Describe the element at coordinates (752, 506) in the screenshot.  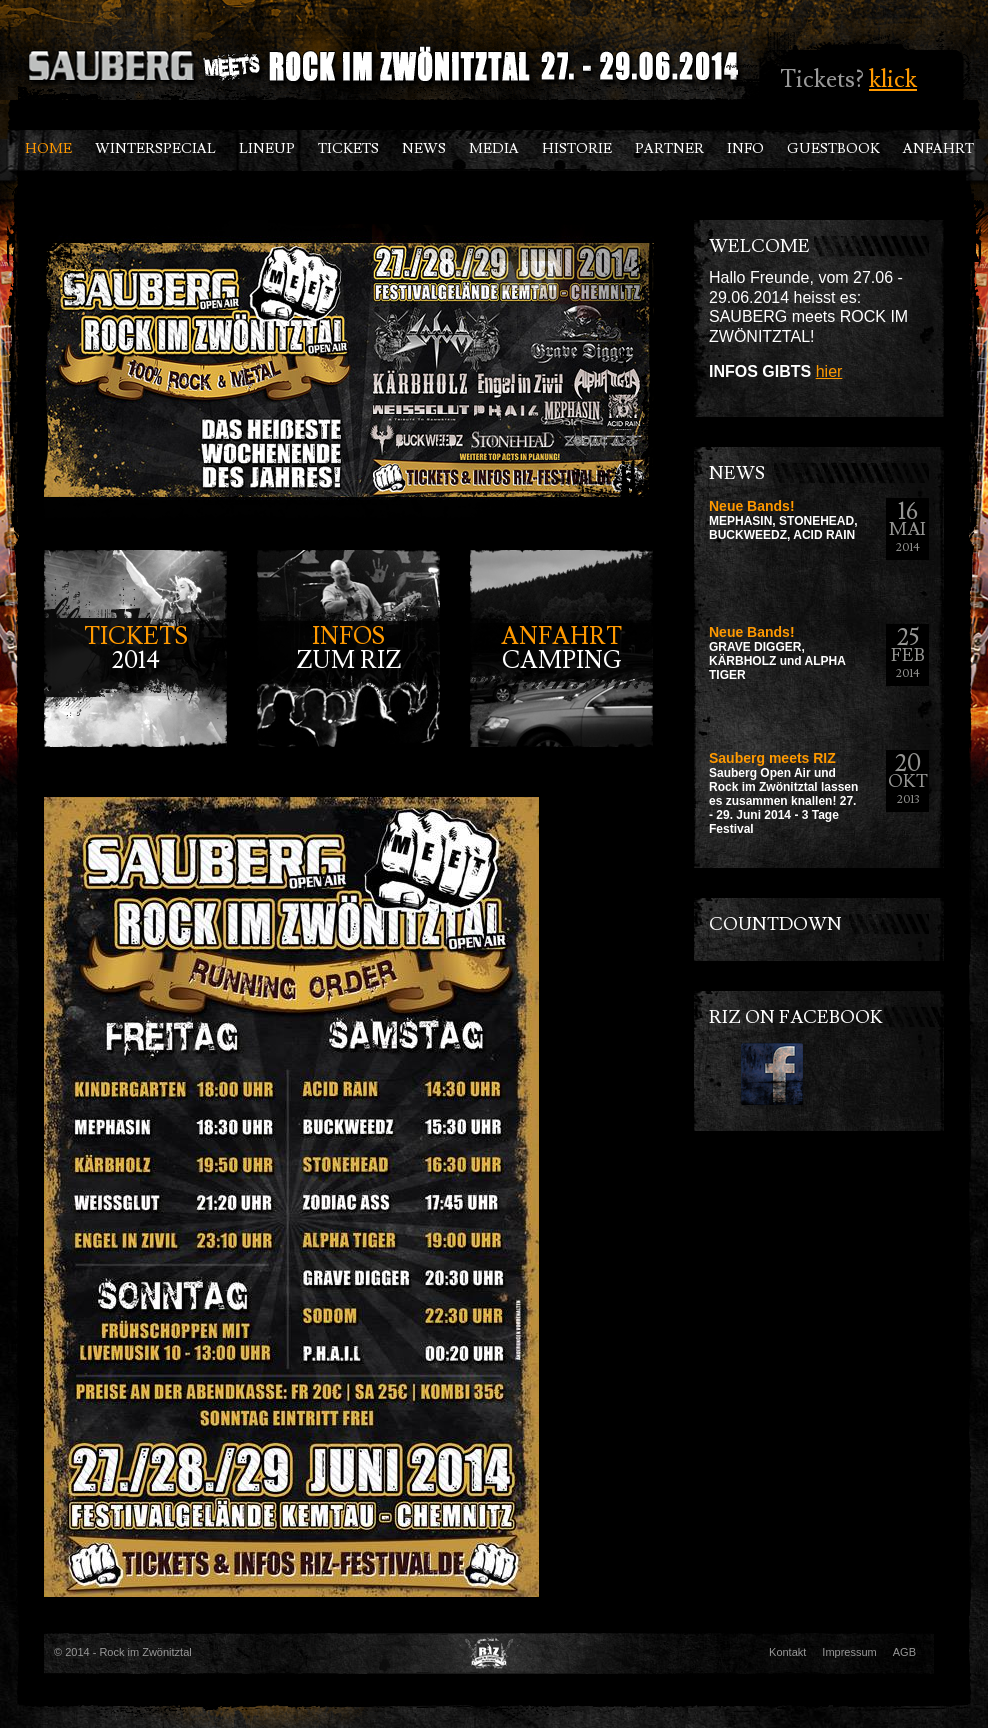
I see `Neue Bands!` at that location.